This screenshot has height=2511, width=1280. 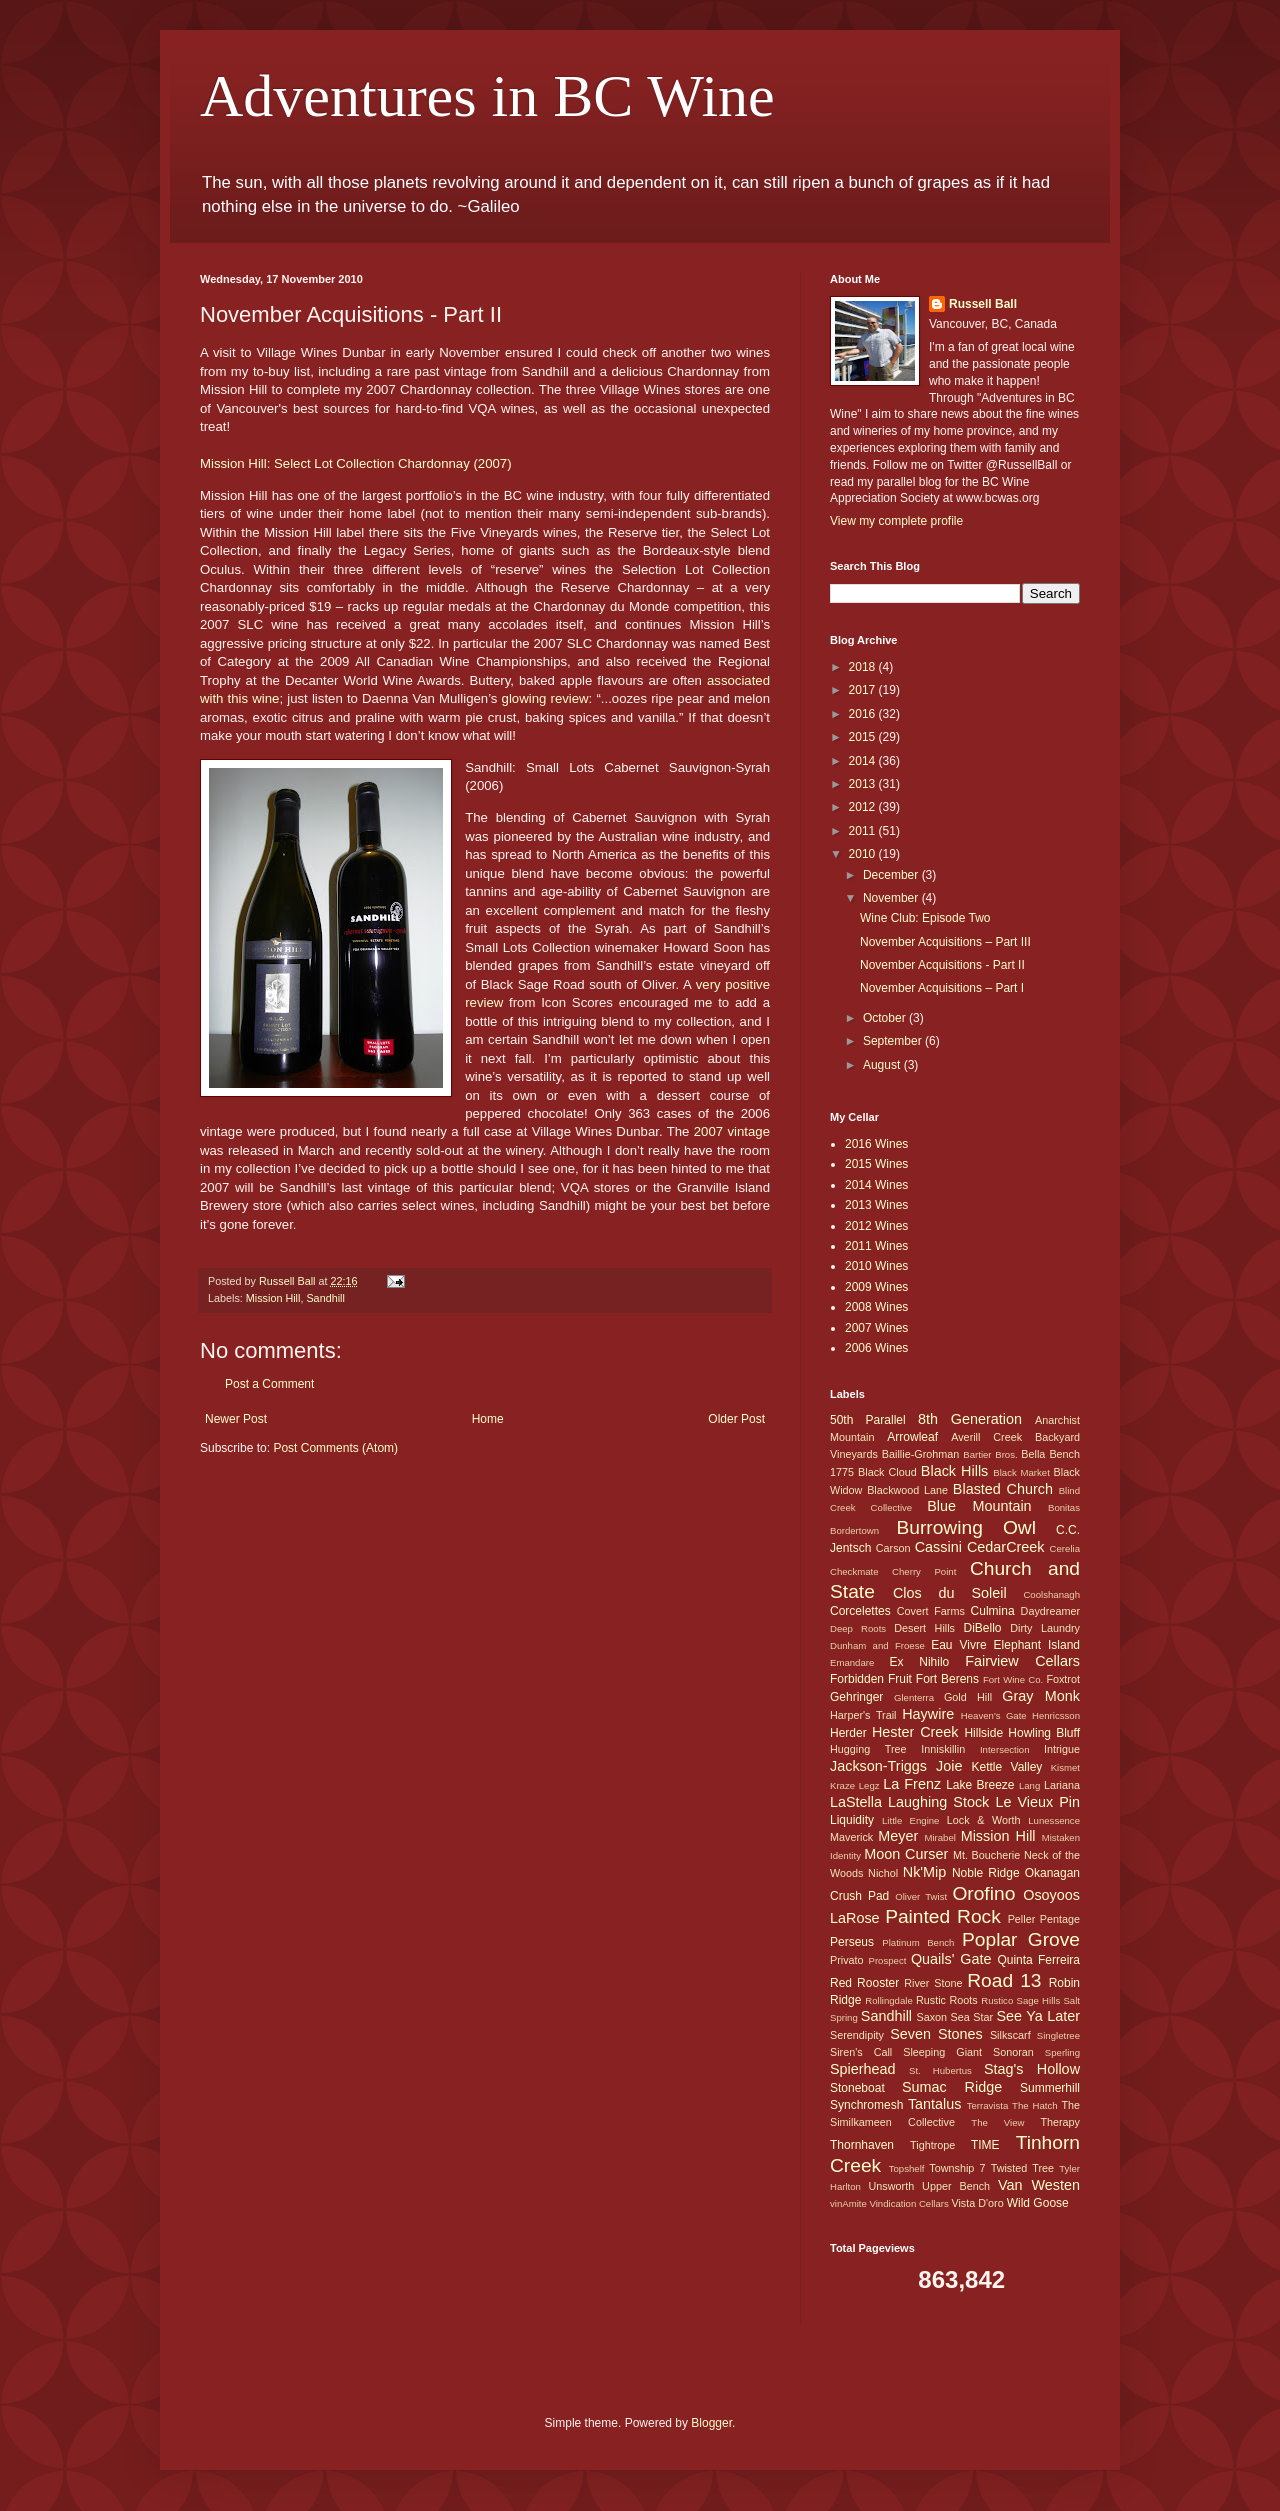 I want to click on Wine Club: Episode Two, so click(x=925, y=918).